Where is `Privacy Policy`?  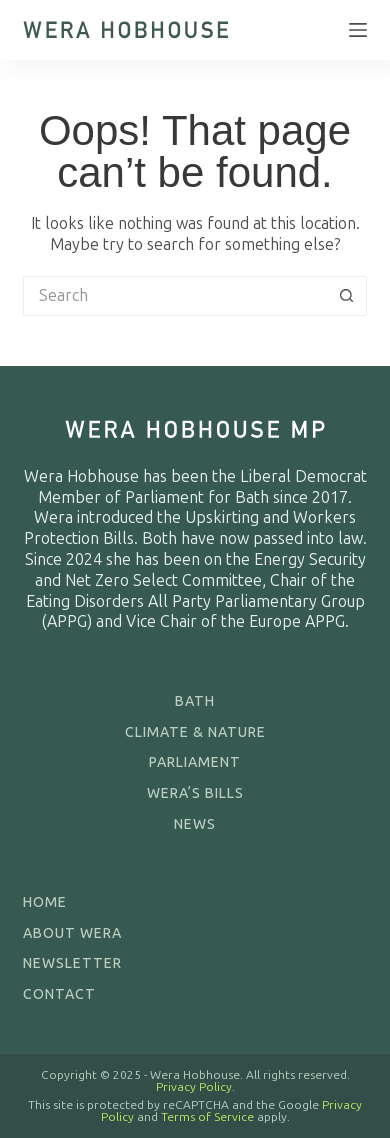
Privacy Policy is located at coordinates (194, 1087).